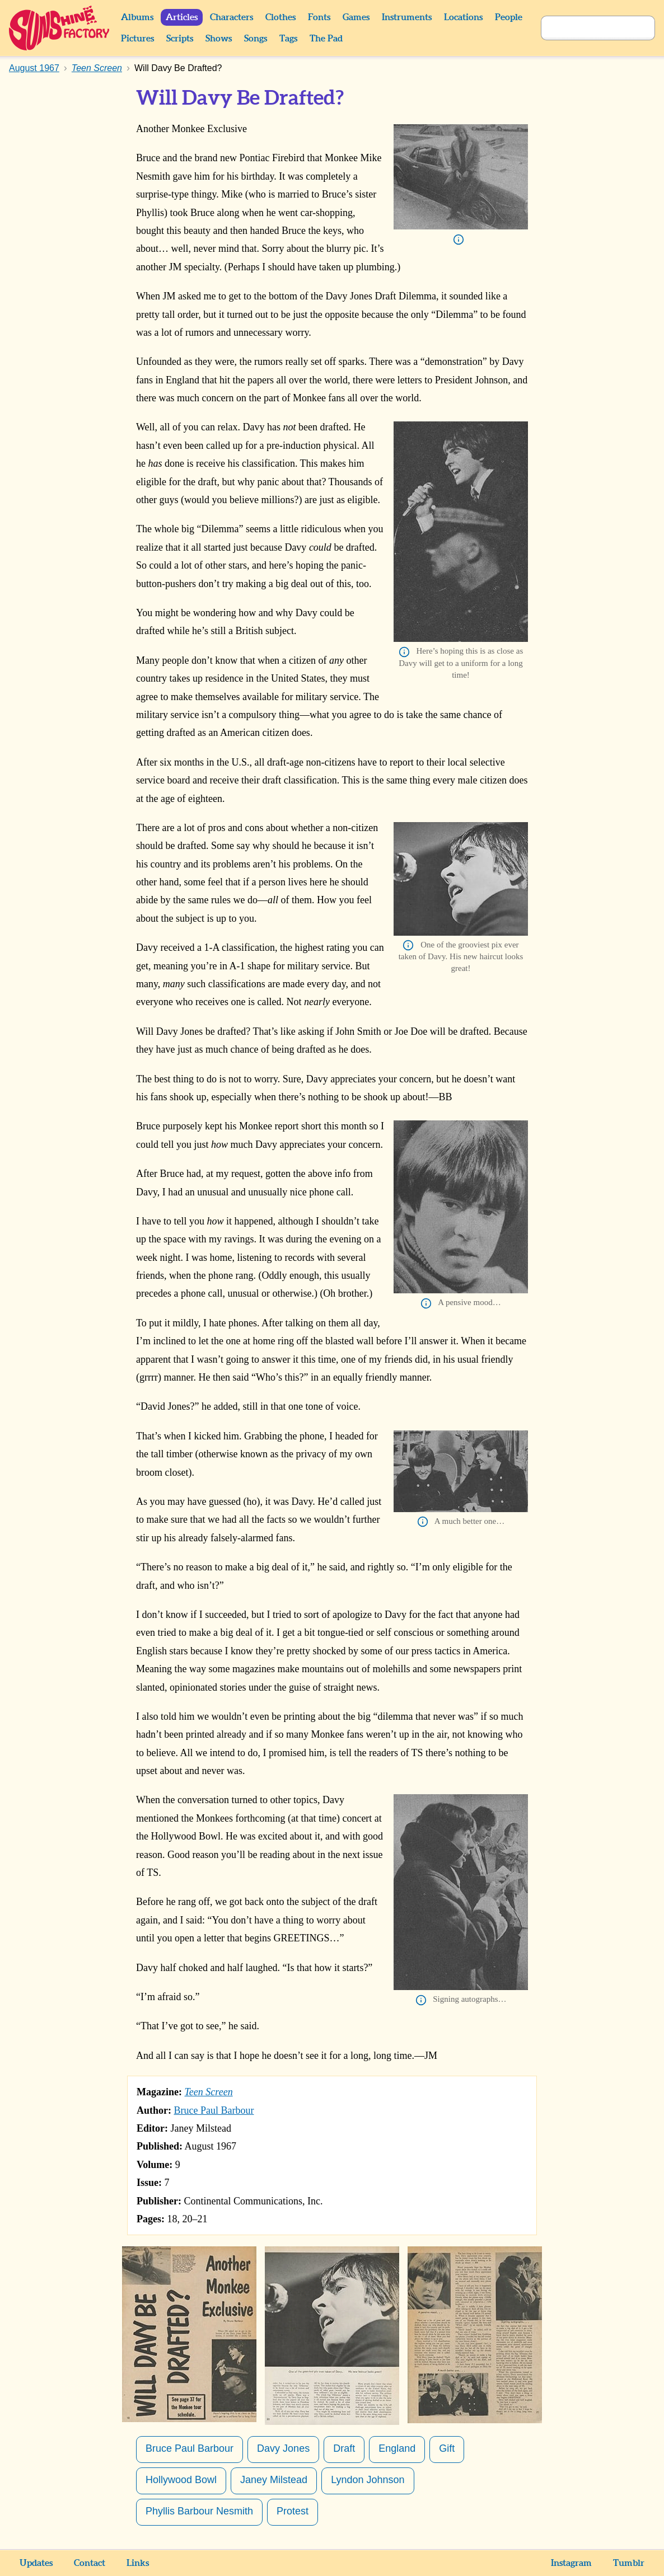 This screenshot has width=664, height=2576. Describe the element at coordinates (137, 17) in the screenshot. I see `Albums` at that location.